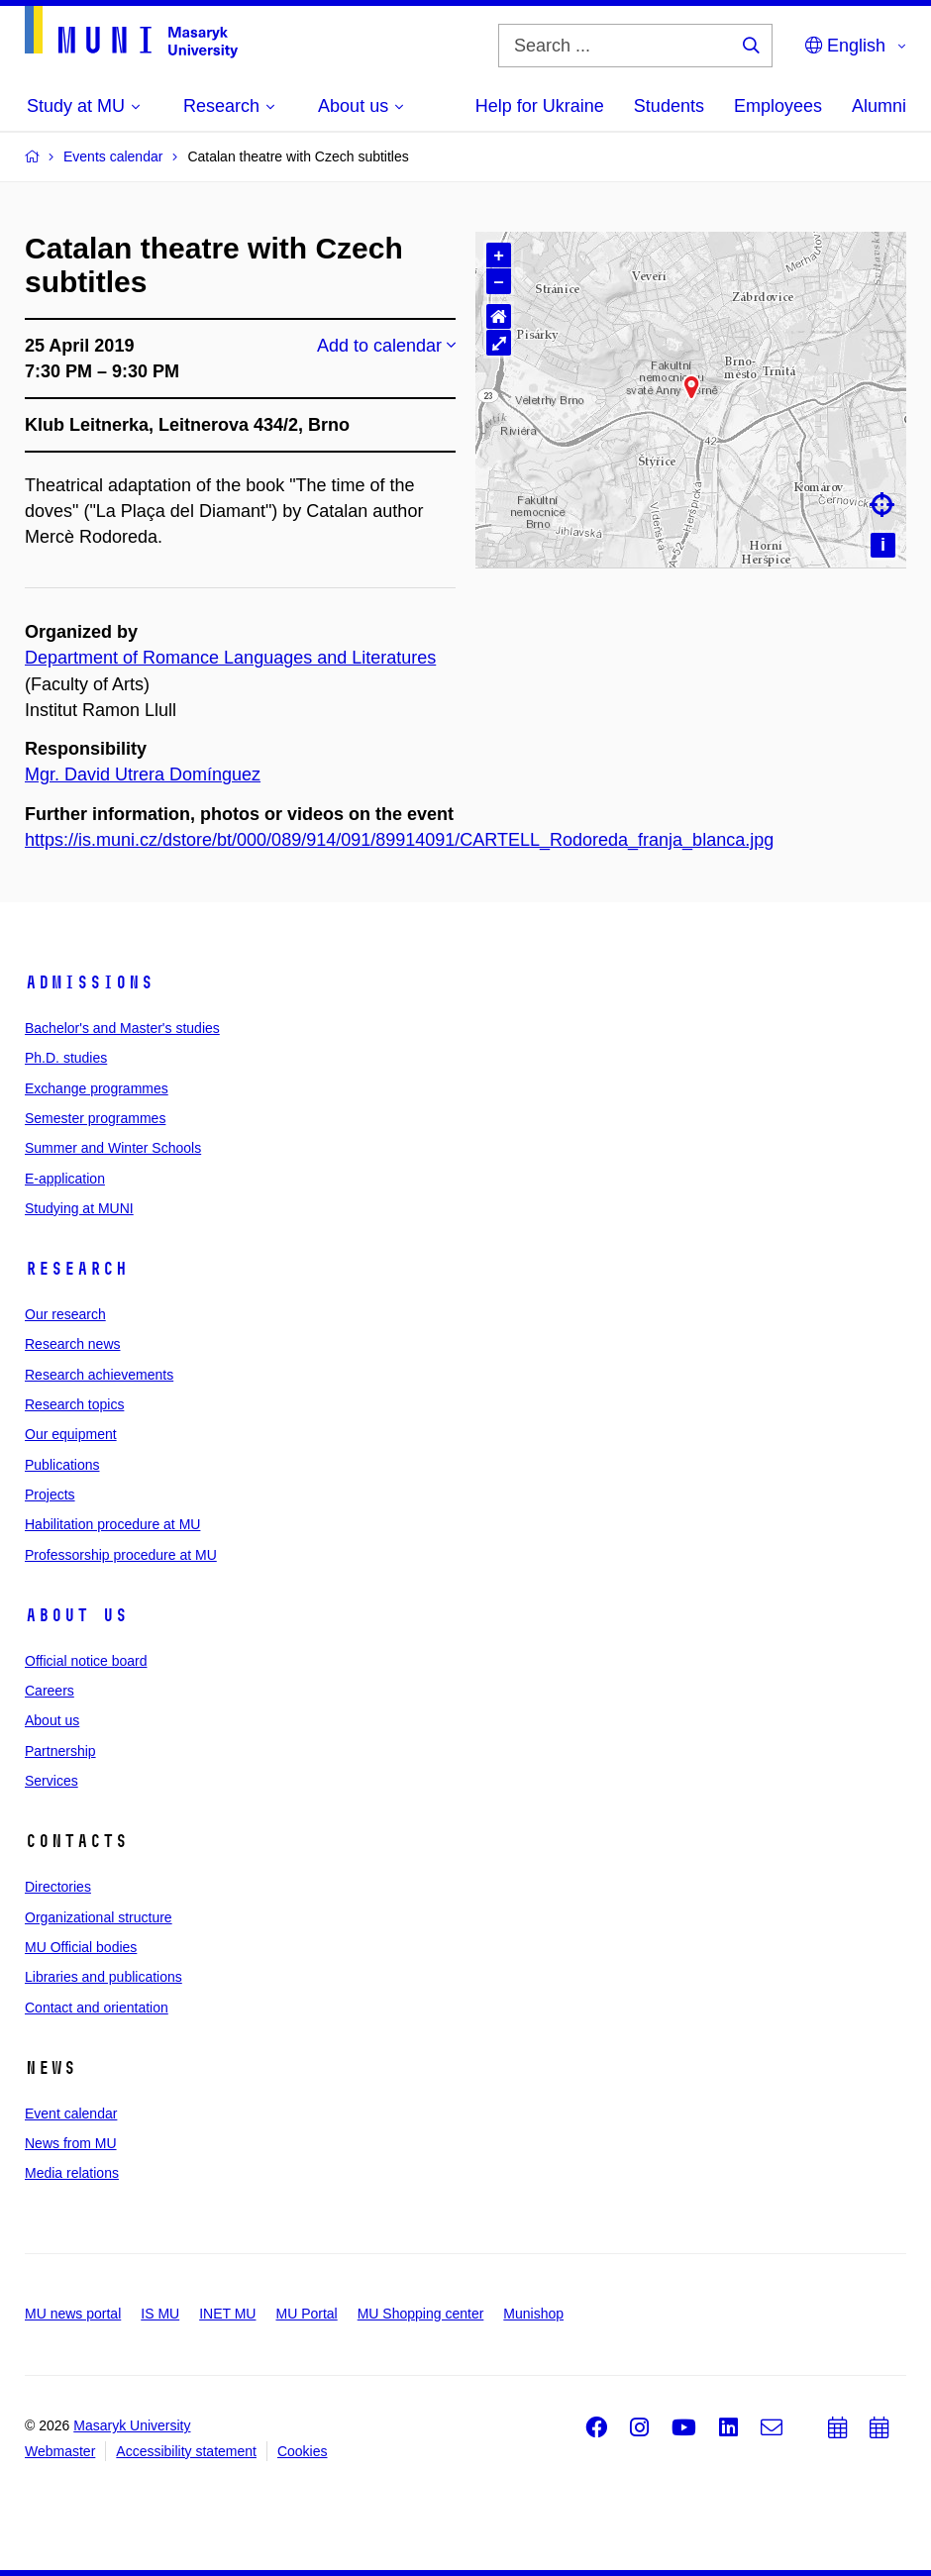 The image size is (931, 2576). I want to click on Habilitation procedure at MU, so click(112, 1524).